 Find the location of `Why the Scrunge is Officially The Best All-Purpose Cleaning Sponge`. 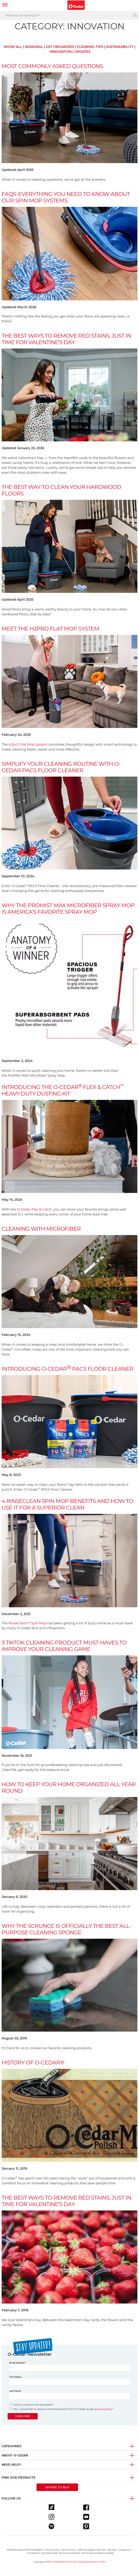

Why the Scrunge is Officially The Best All-Purpose Cleaning Sponge is located at coordinates (66, 1929).